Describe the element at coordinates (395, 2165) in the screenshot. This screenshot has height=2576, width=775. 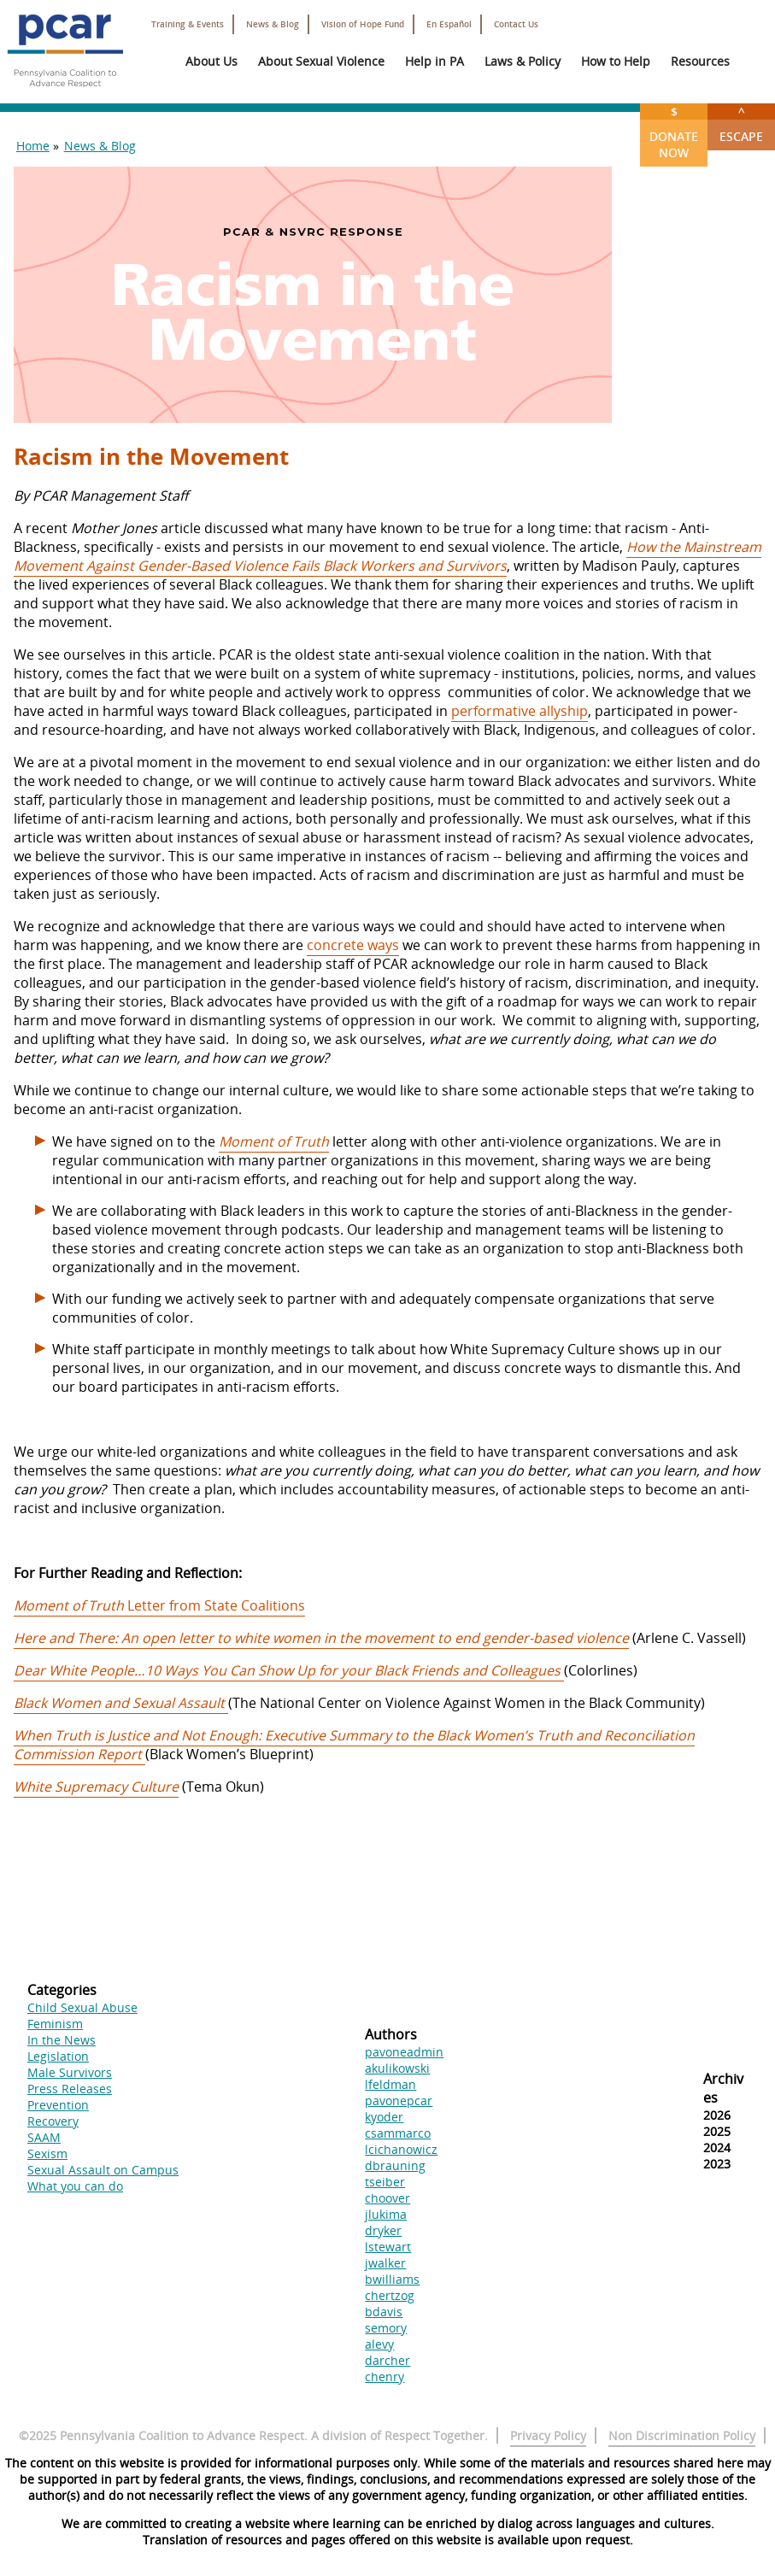
I see `dbrauning` at that location.